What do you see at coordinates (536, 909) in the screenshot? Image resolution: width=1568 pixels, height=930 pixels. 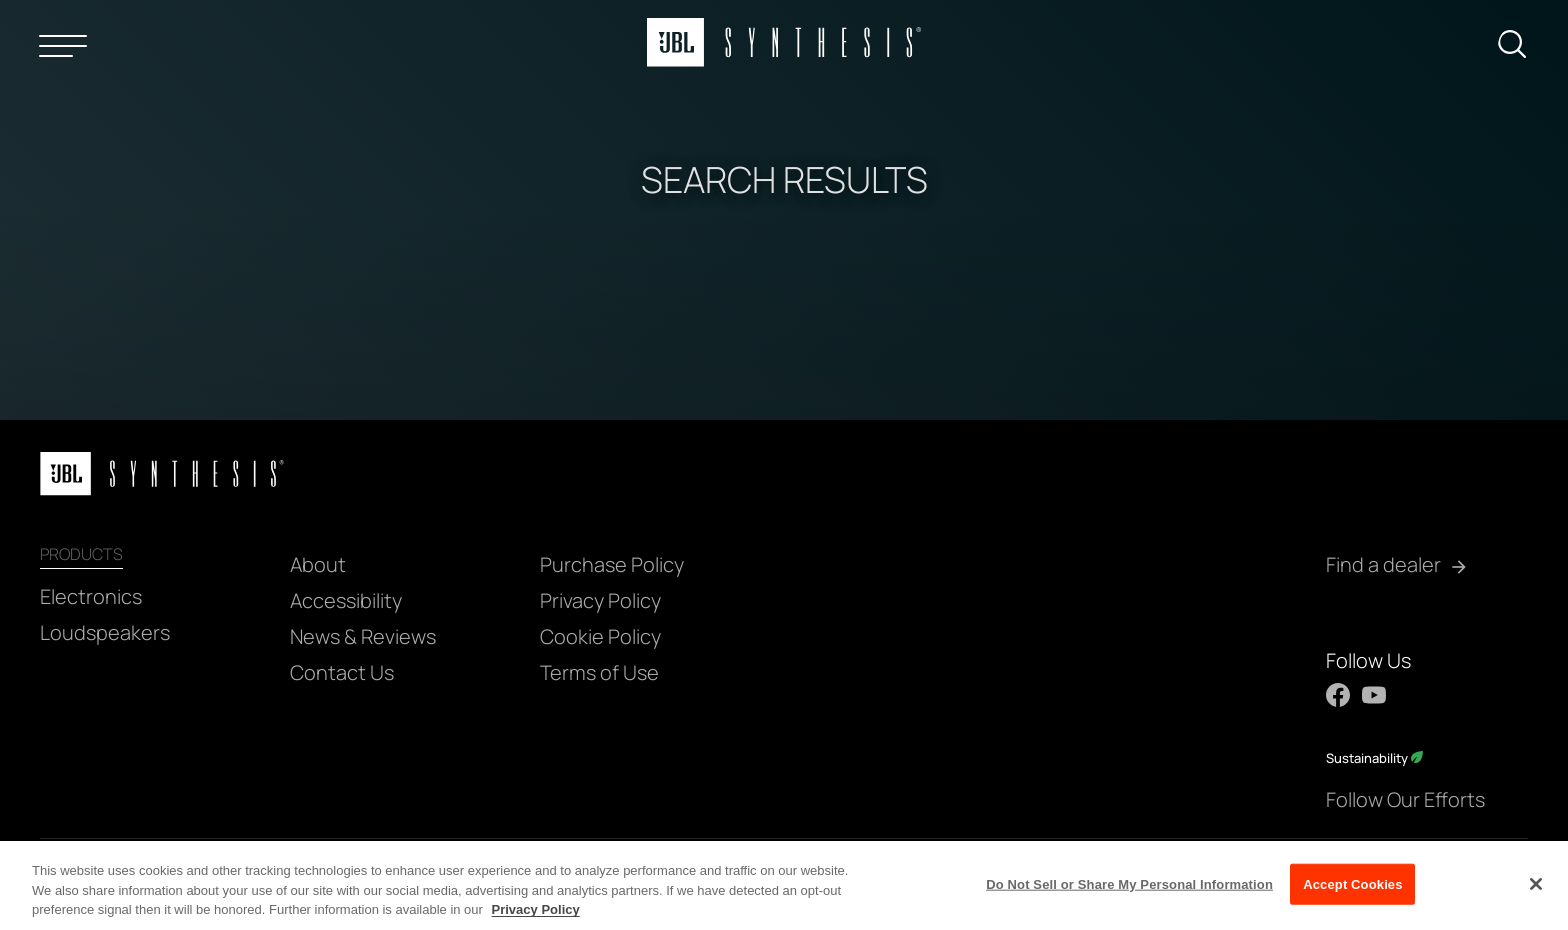 I see `Privacy Policy [More information about your privacy, opens in a new tab]` at bounding box center [536, 909].